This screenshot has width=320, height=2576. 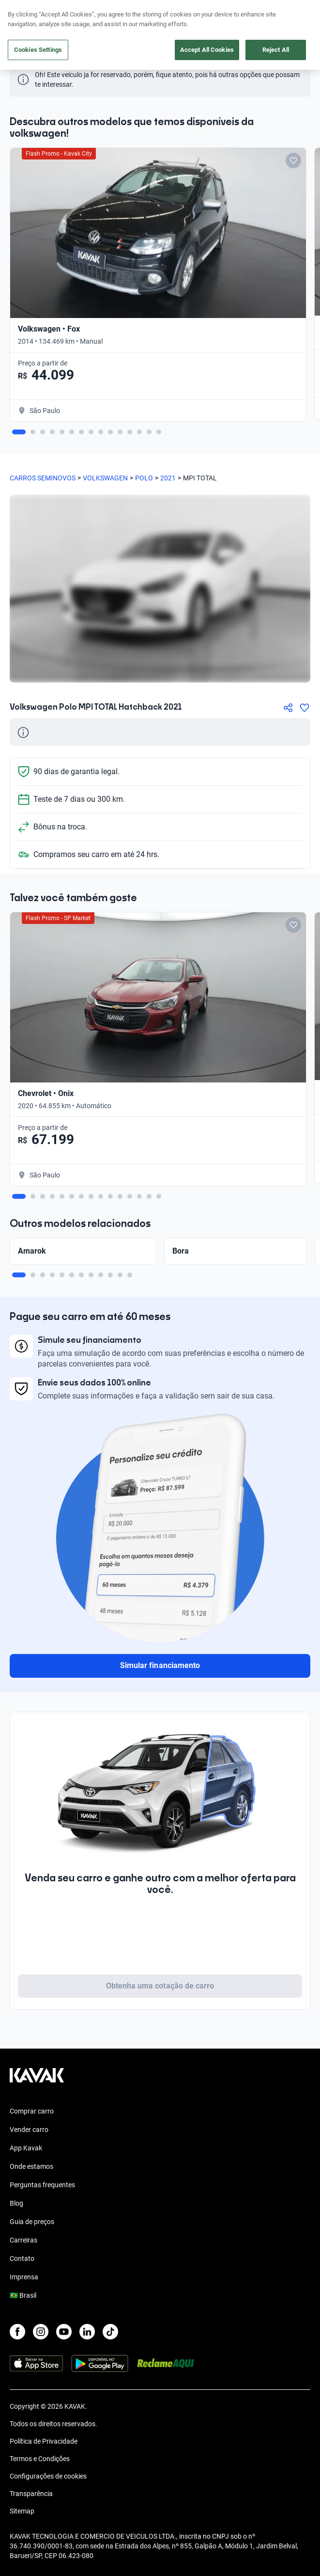 I want to click on Sitemap, so click(x=22, y=2511).